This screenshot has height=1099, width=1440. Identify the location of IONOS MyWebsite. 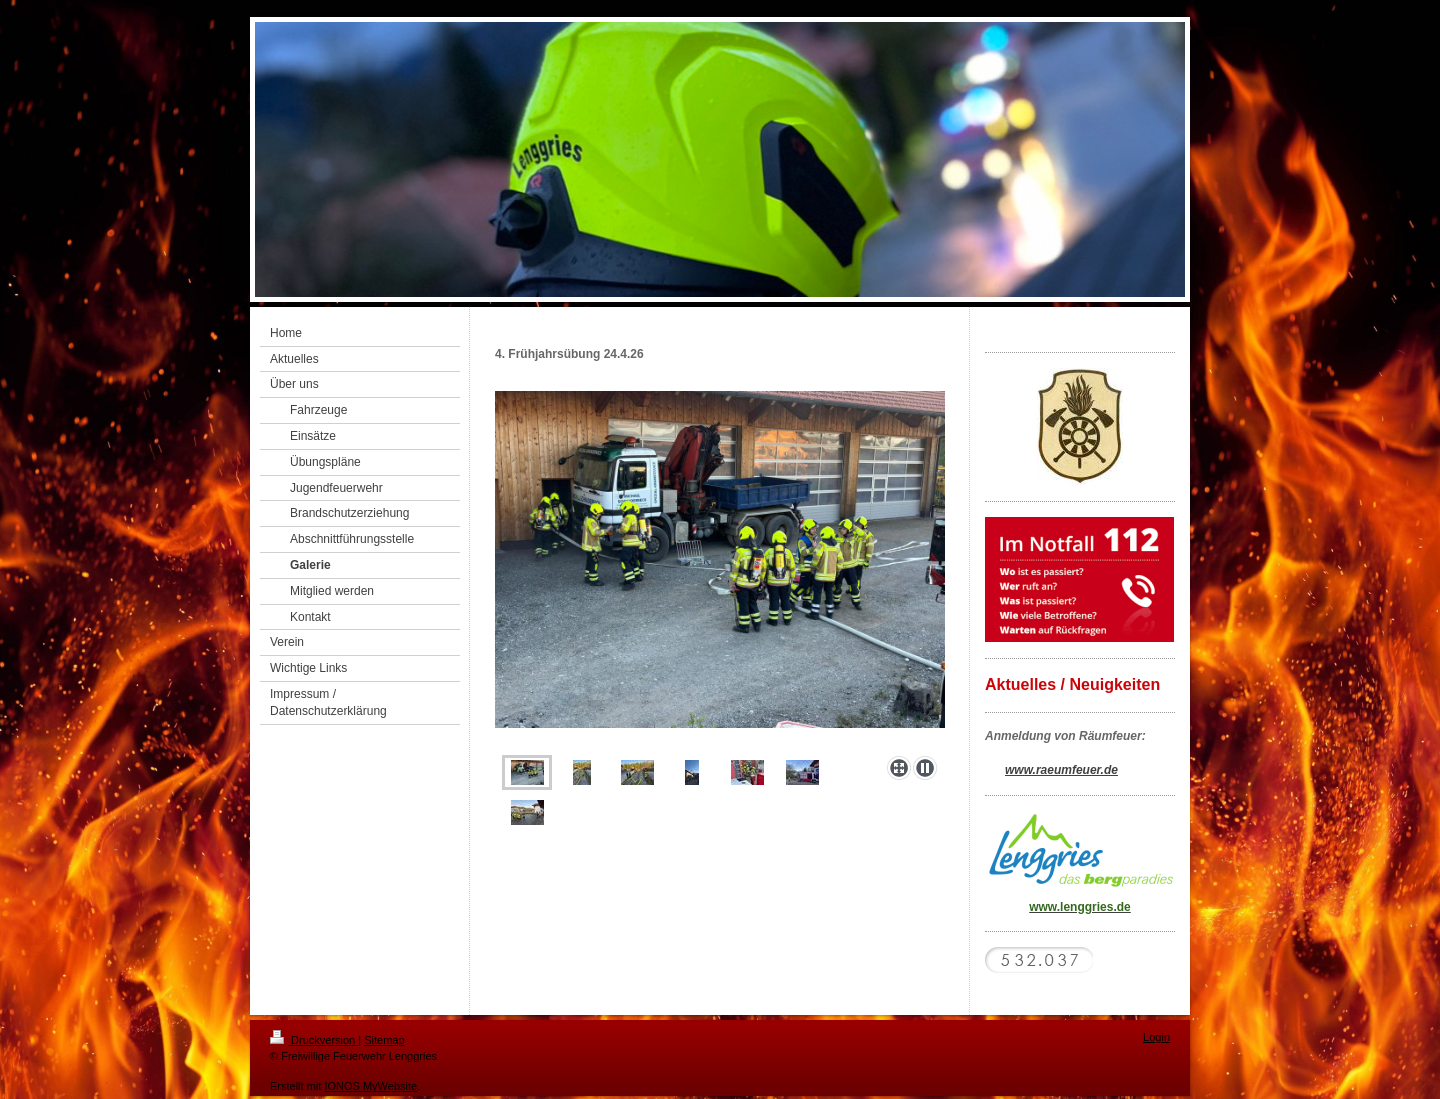
(370, 1086).